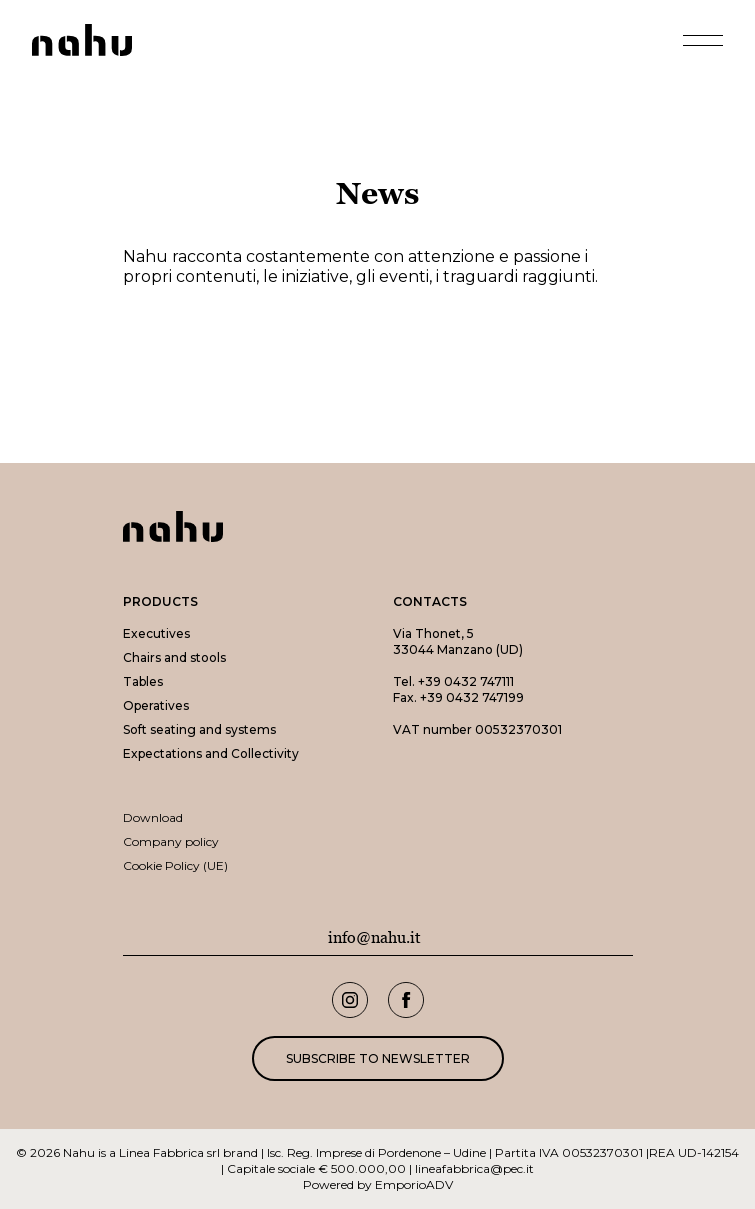 The height and width of the screenshot is (1209, 755). What do you see at coordinates (414, 1184) in the screenshot?
I see `EmporioADV` at bounding box center [414, 1184].